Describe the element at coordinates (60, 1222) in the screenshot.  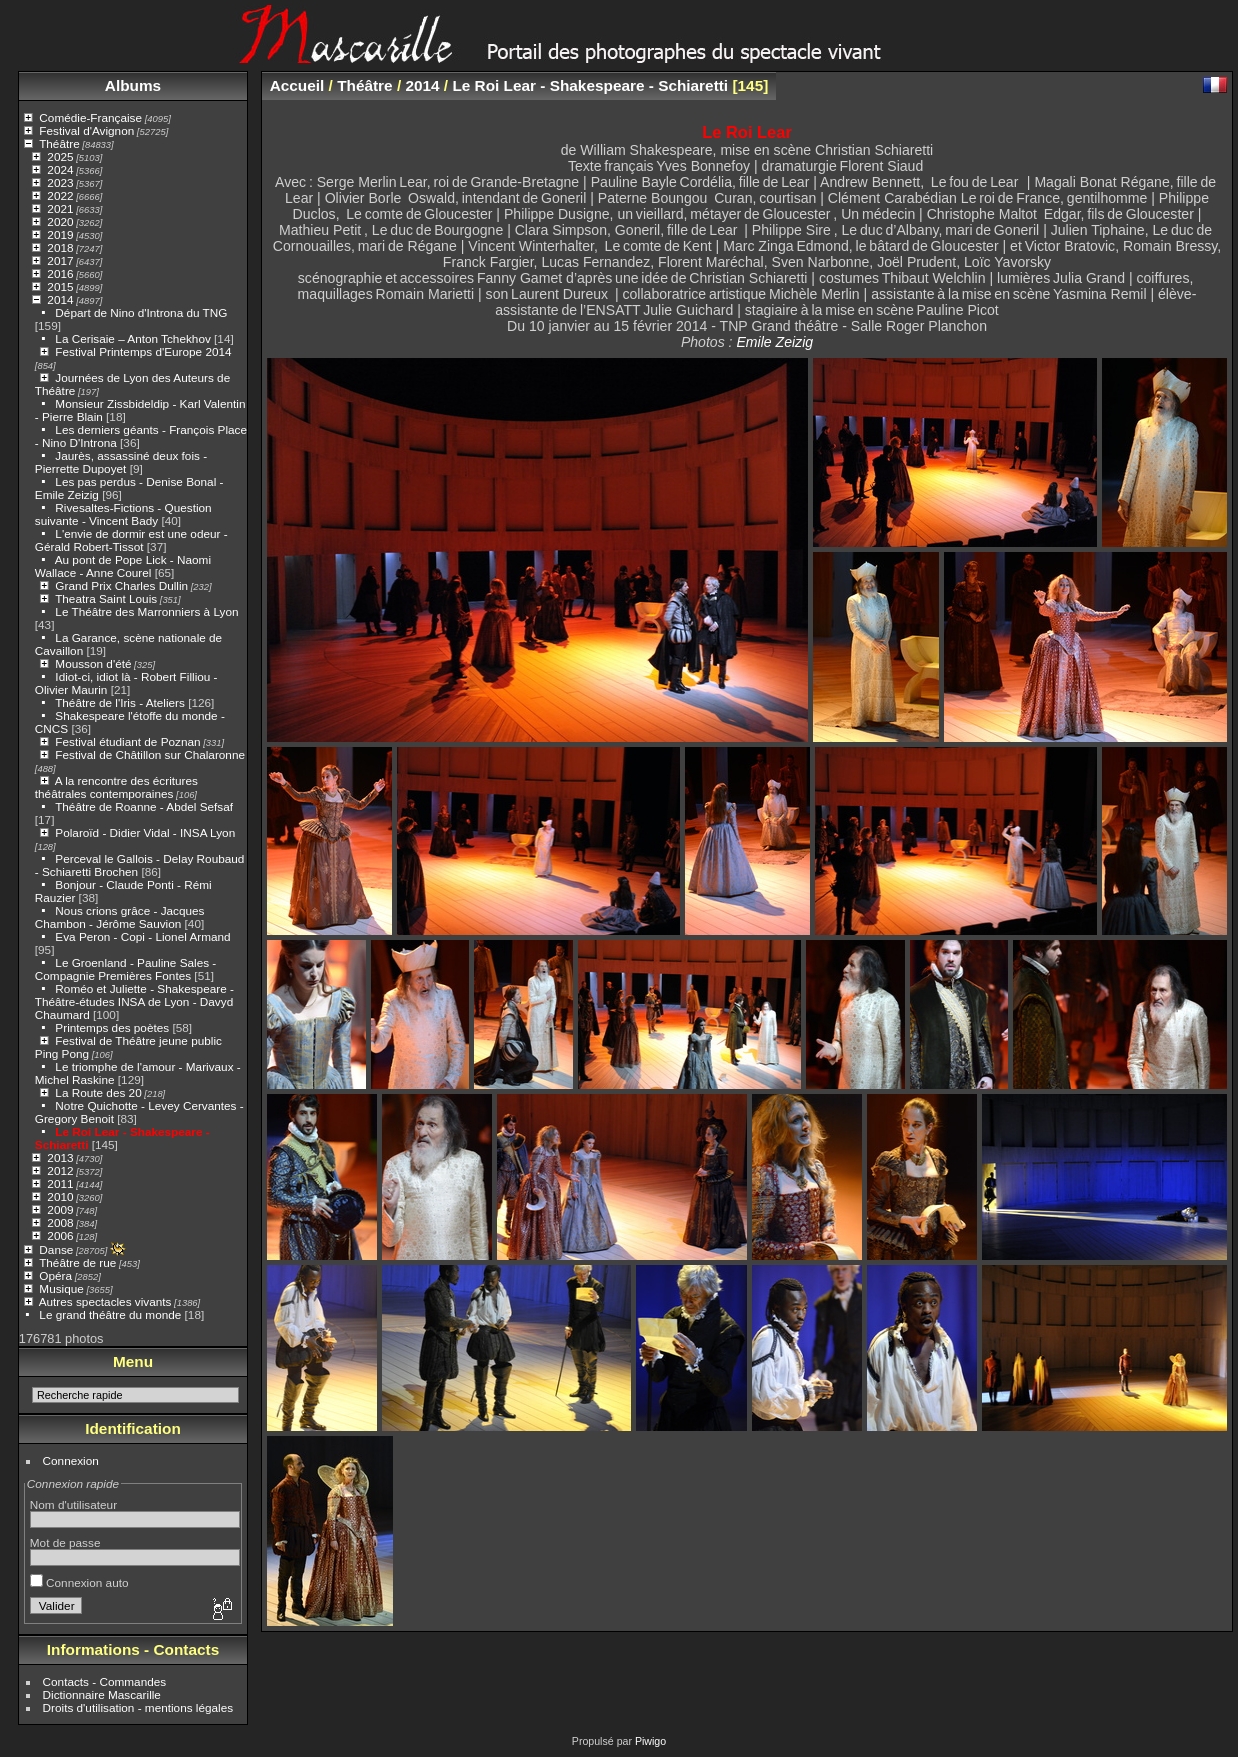
I see `2008` at that location.